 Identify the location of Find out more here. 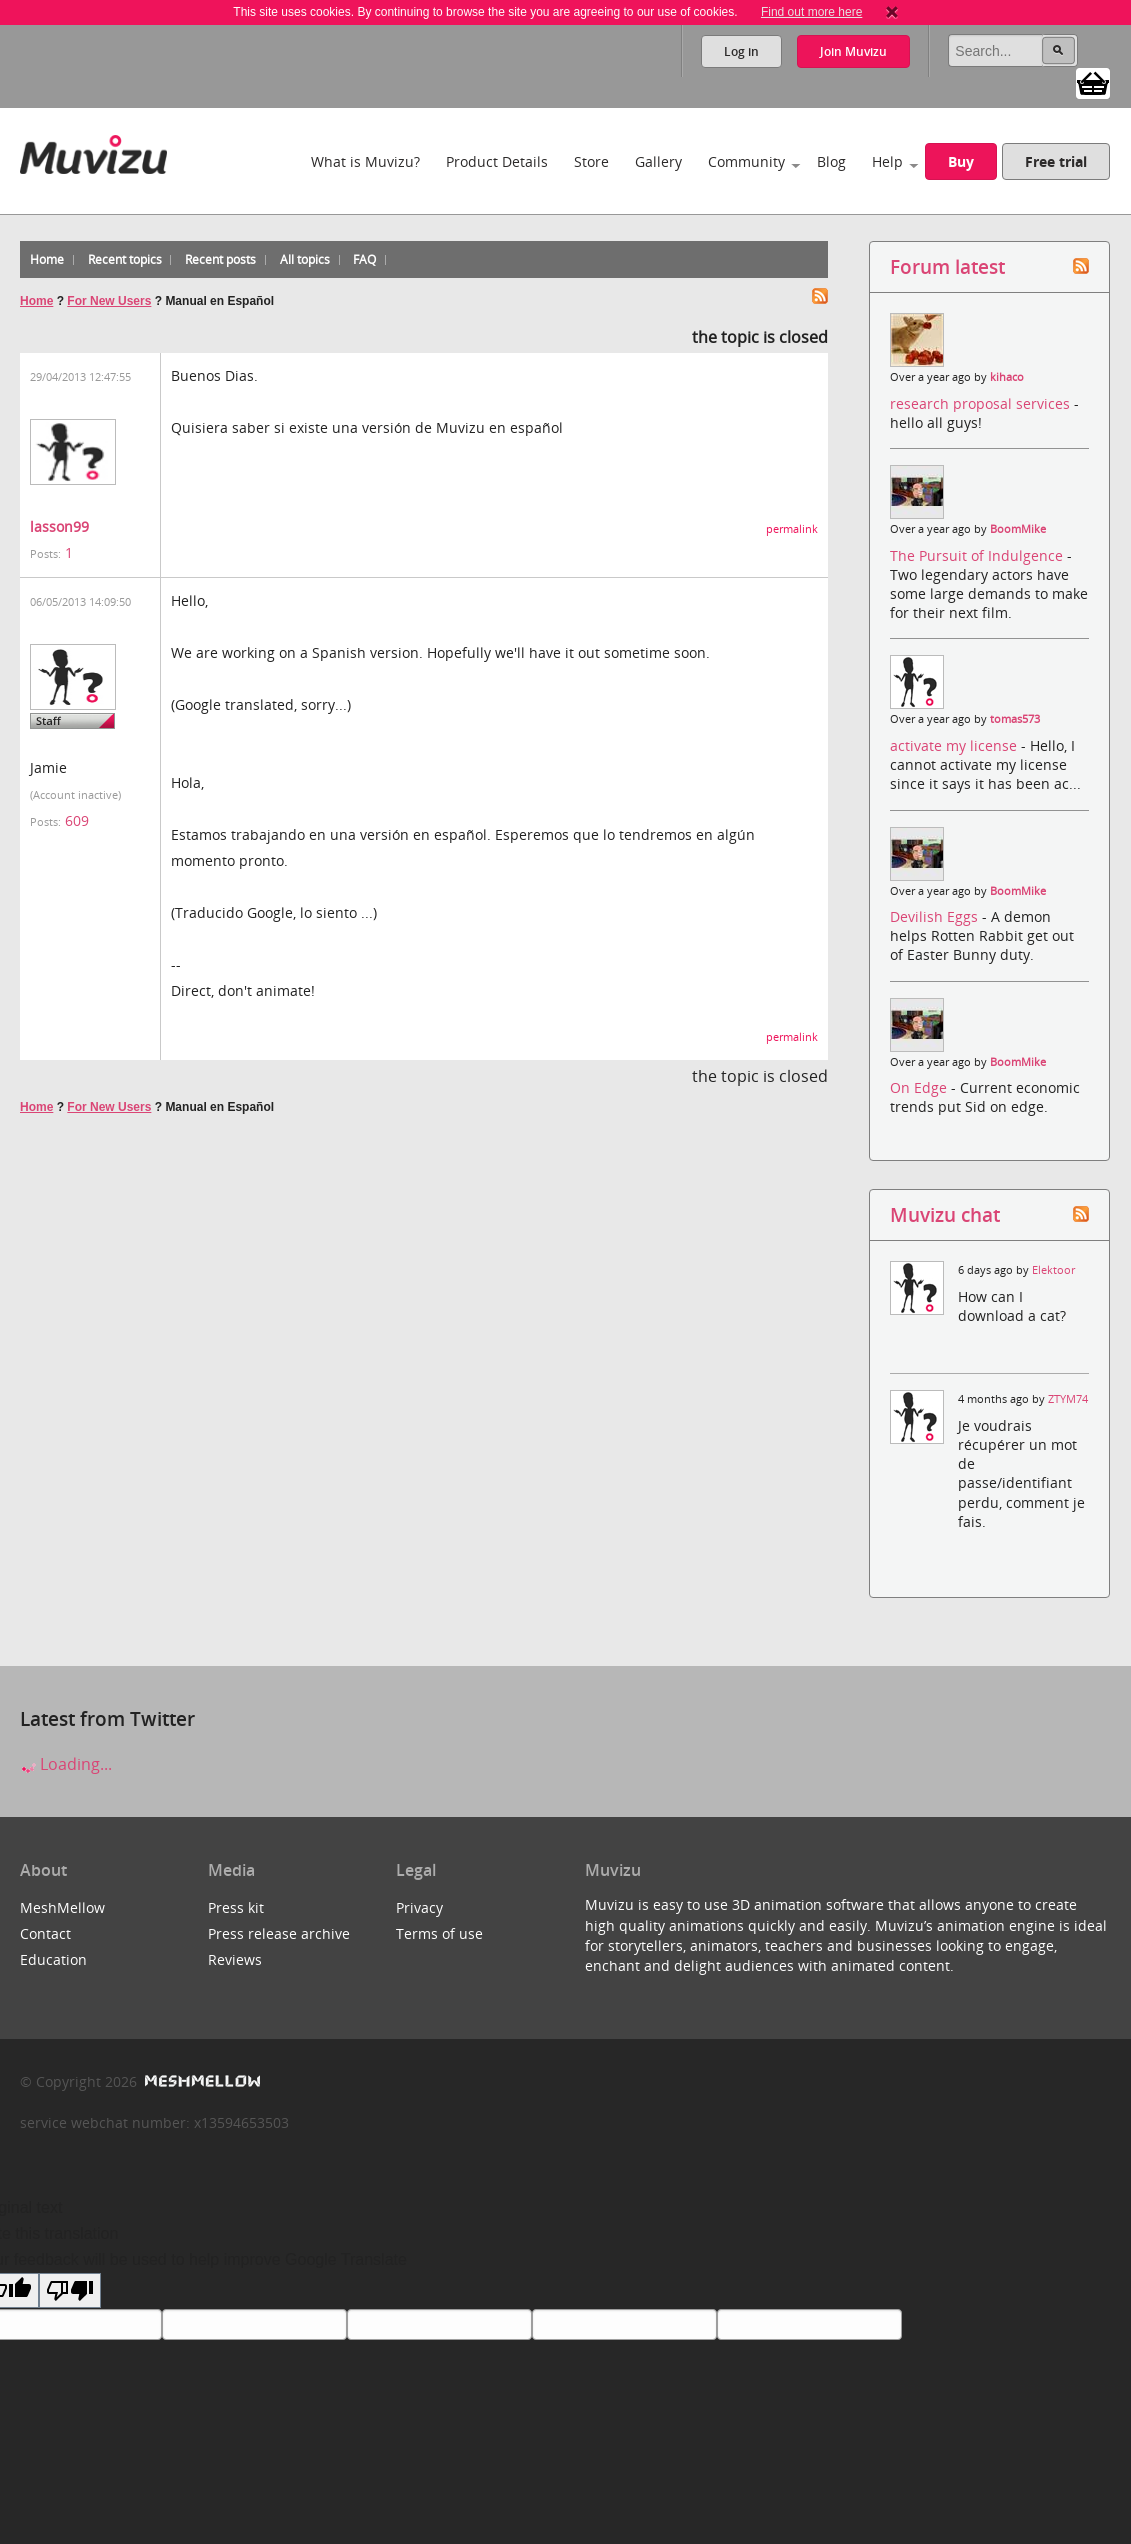
(811, 12).